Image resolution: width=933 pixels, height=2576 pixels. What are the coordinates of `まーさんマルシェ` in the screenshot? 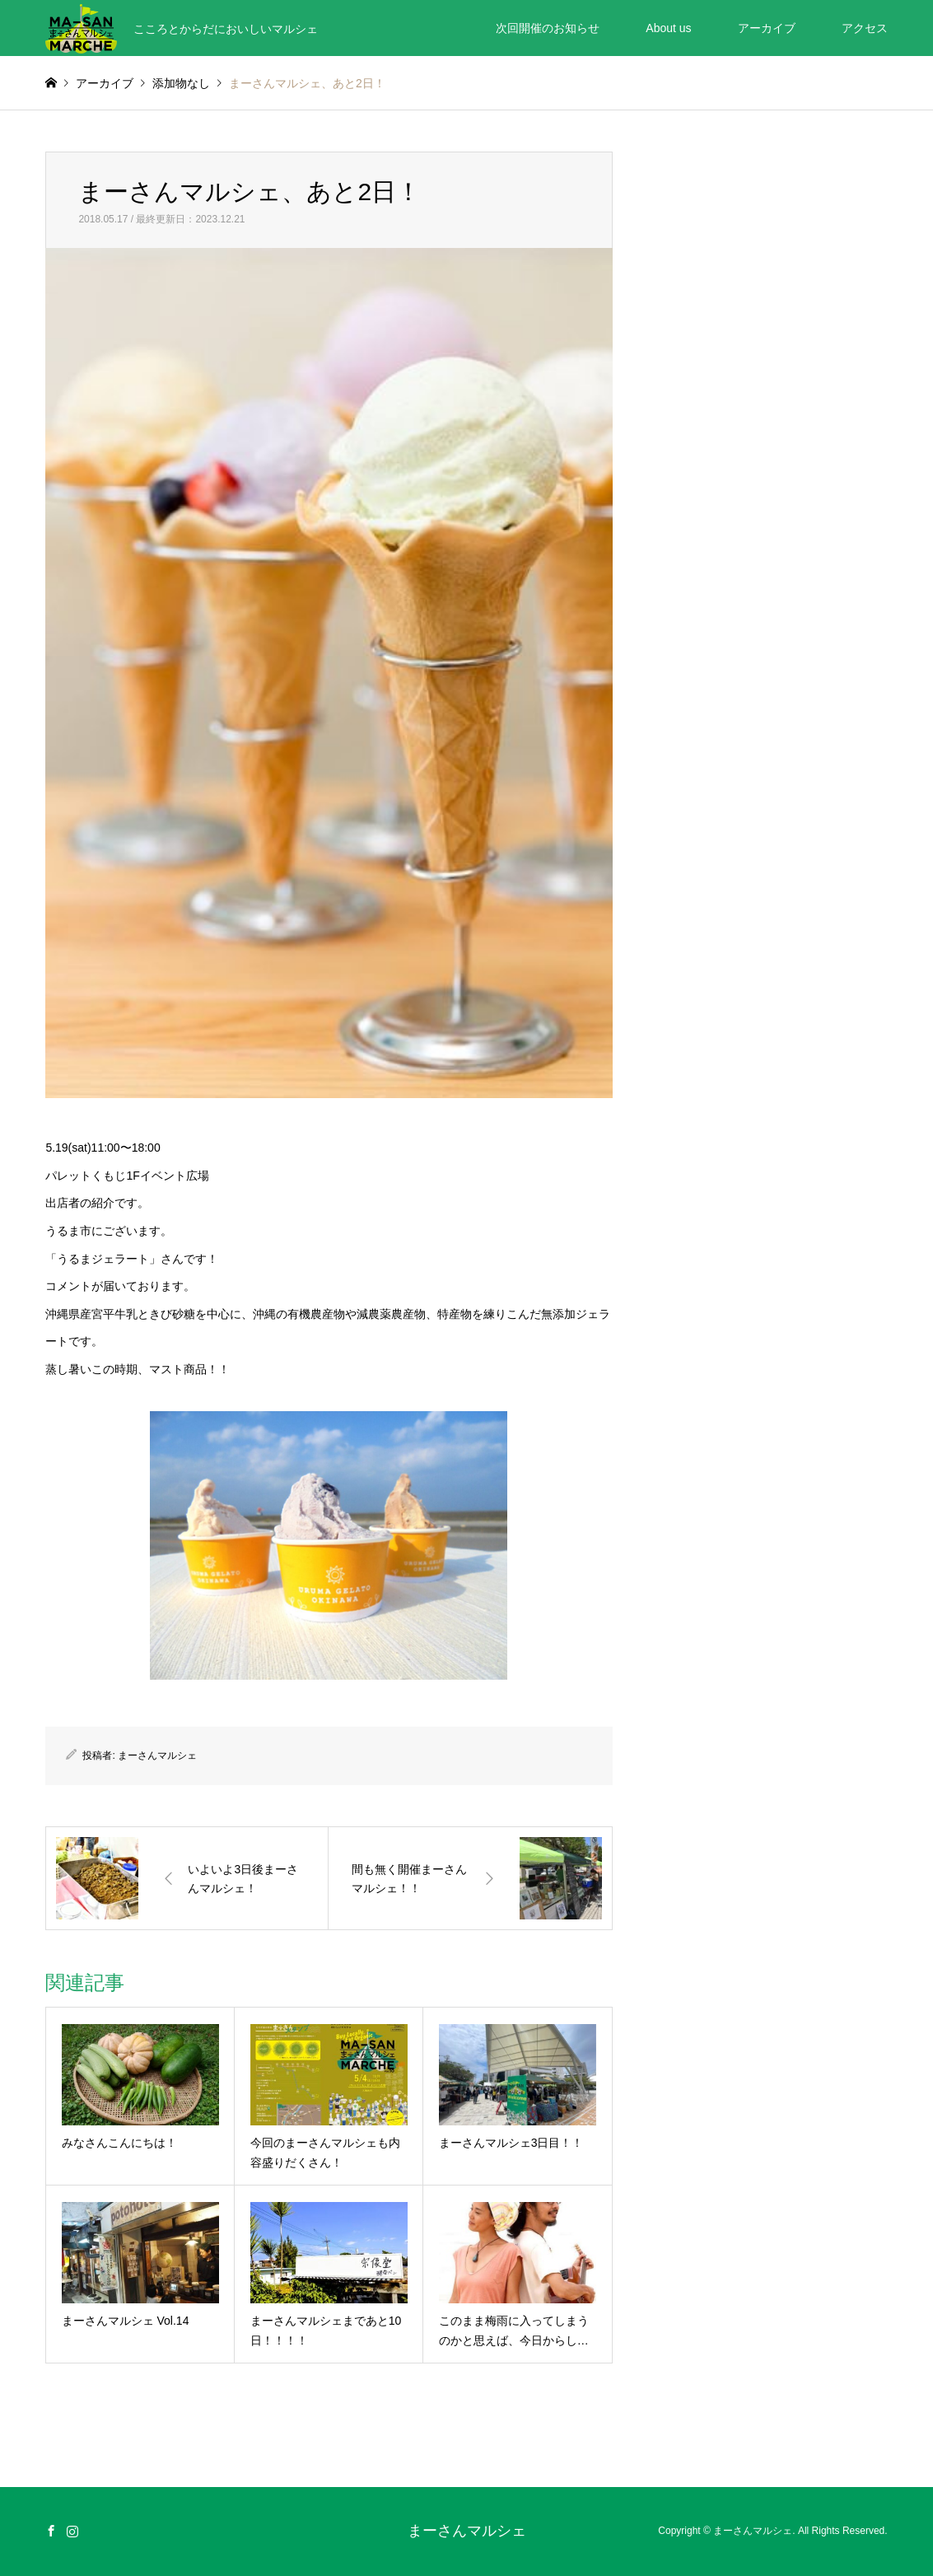 It's located at (157, 1755).